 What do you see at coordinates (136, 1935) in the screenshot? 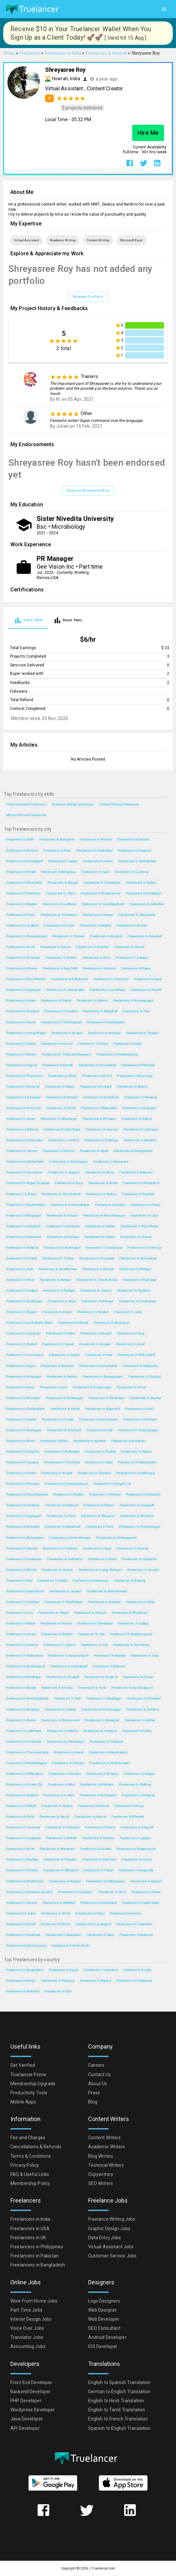
I see `Freelancers in Balasore` at bounding box center [136, 1935].